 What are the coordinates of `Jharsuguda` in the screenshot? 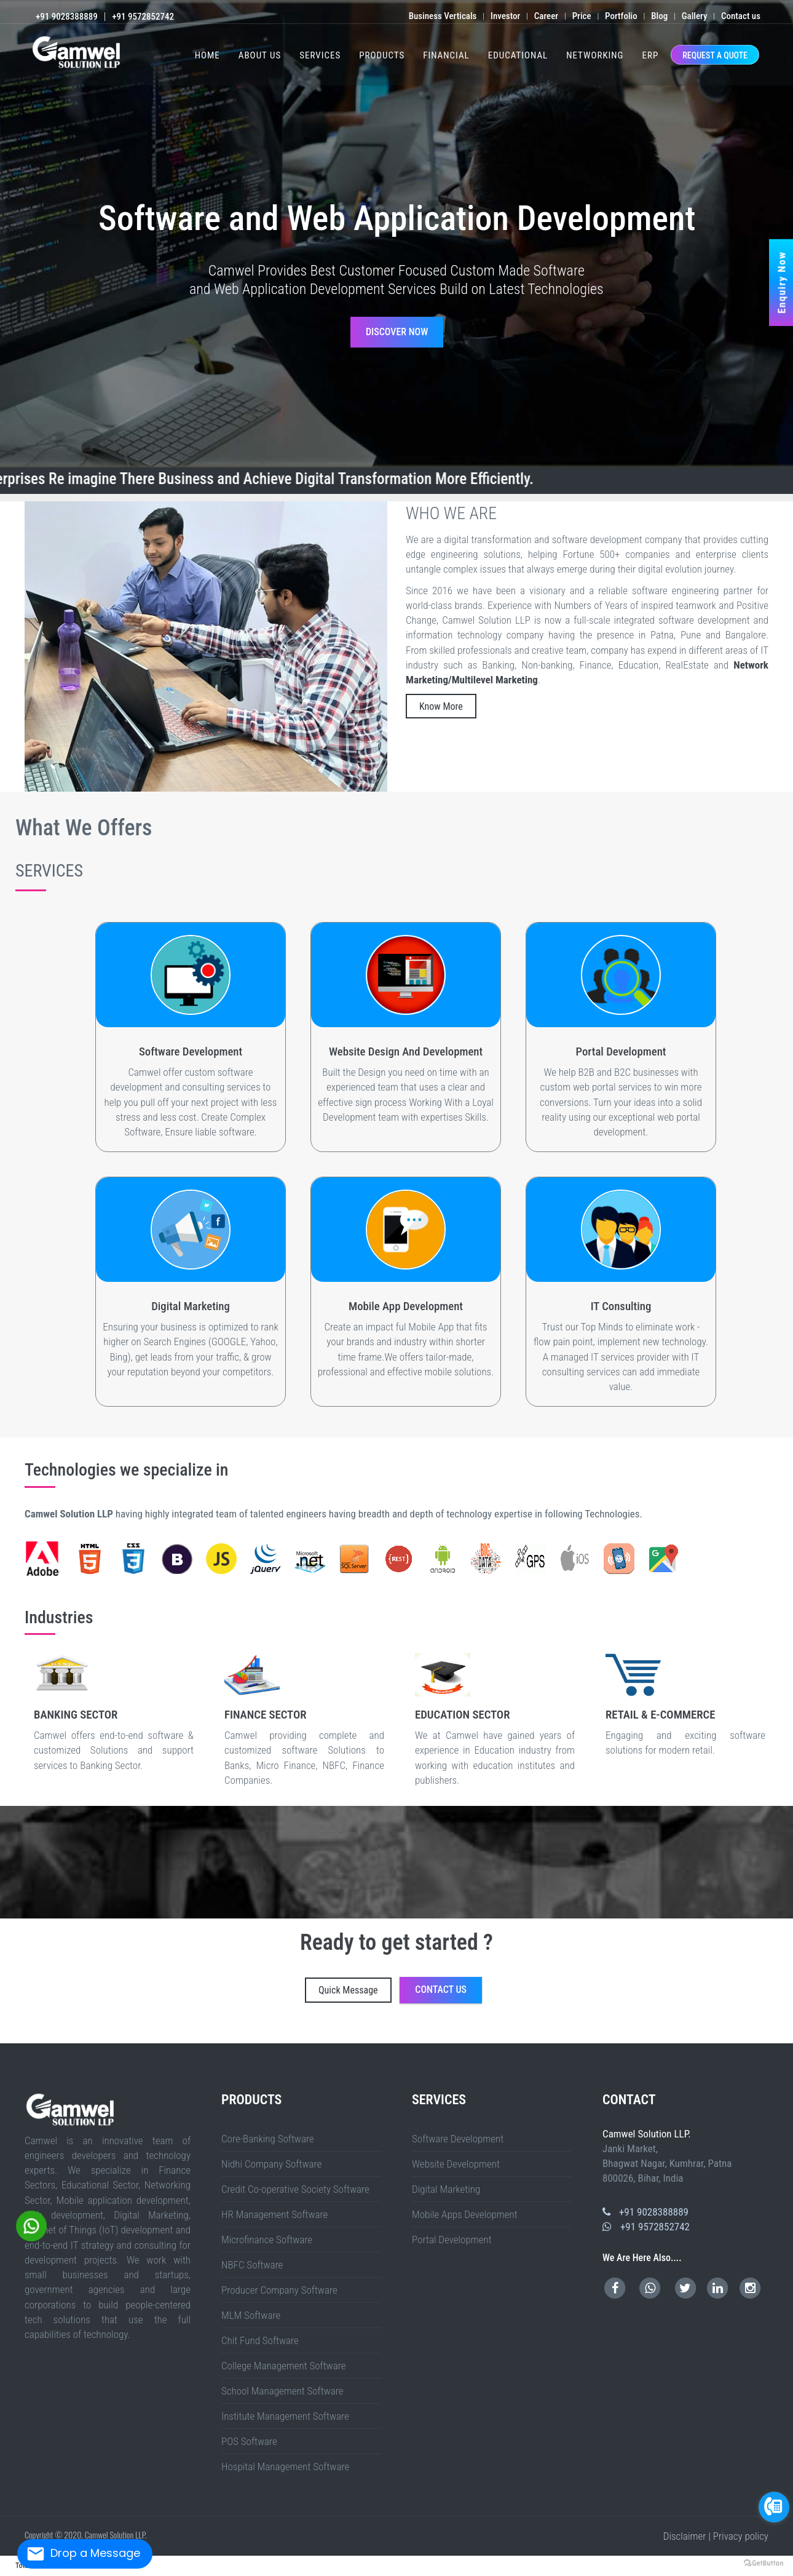 It's located at (686, 2039).